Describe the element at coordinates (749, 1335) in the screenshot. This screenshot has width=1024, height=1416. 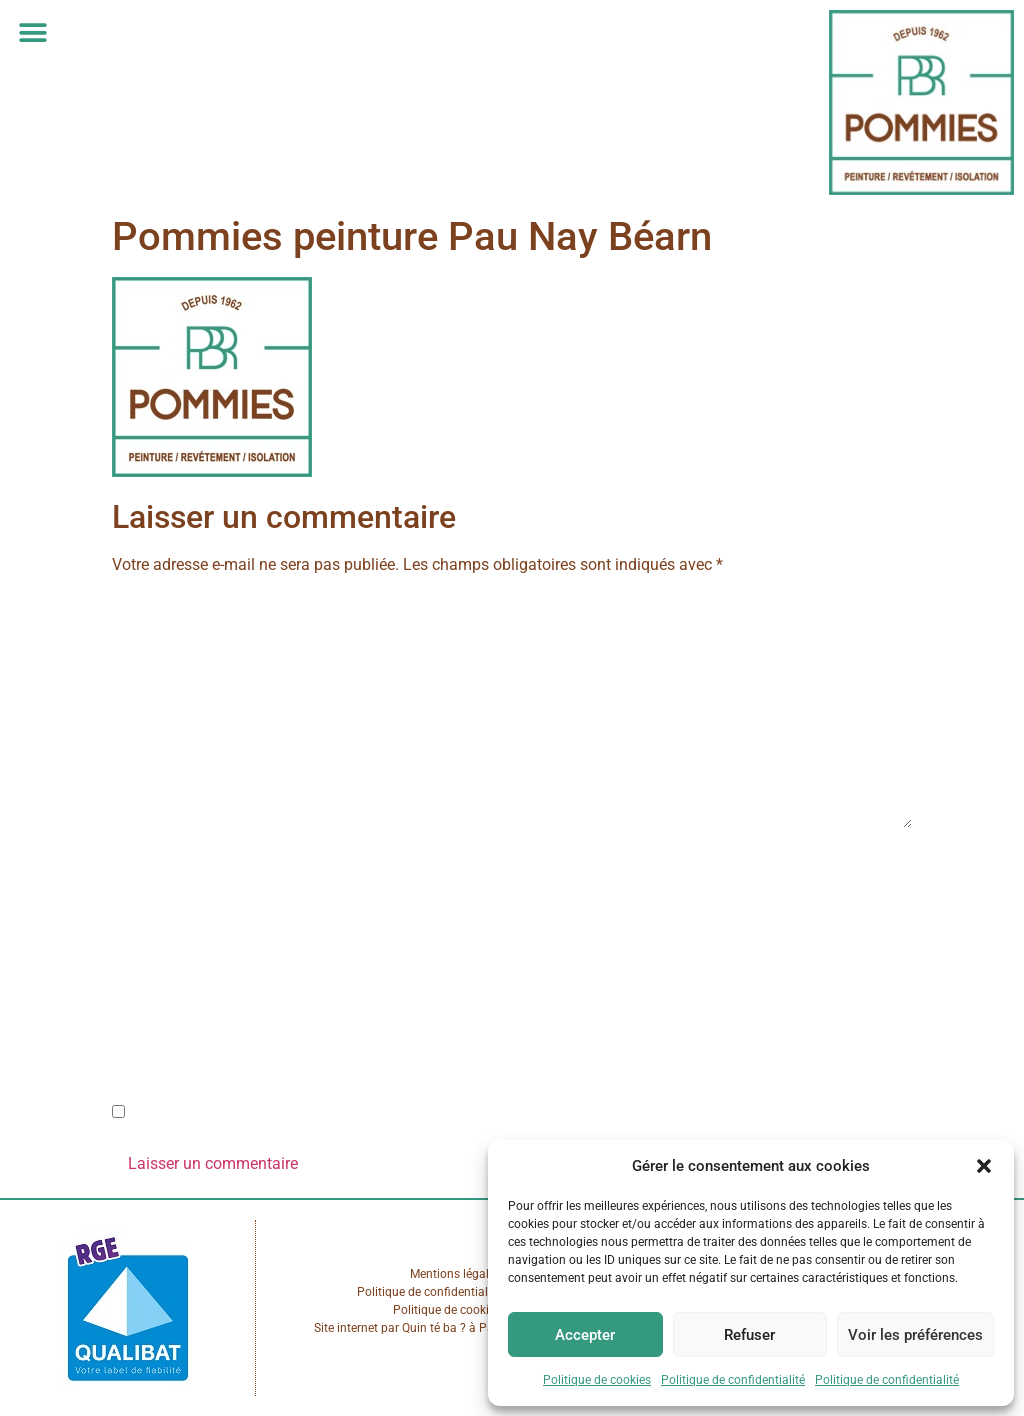
I see `Refuser` at that location.